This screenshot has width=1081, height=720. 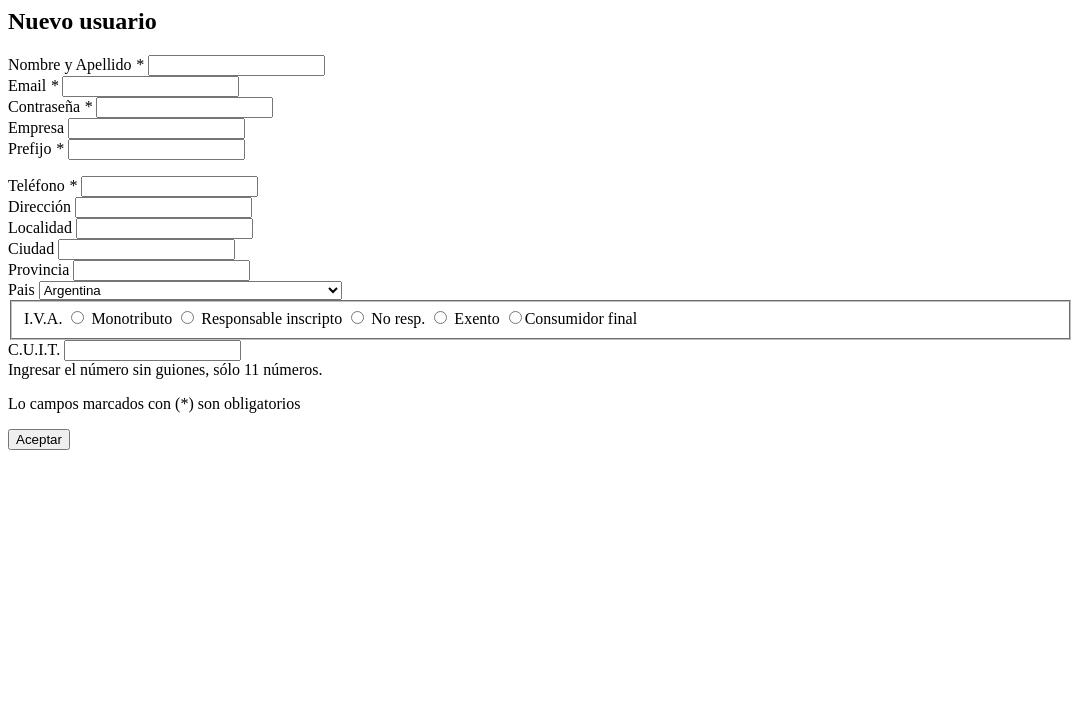 What do you see at coordinates (33, 85) in the screenshot?
I see `Email` at bounding box center [33, 85].